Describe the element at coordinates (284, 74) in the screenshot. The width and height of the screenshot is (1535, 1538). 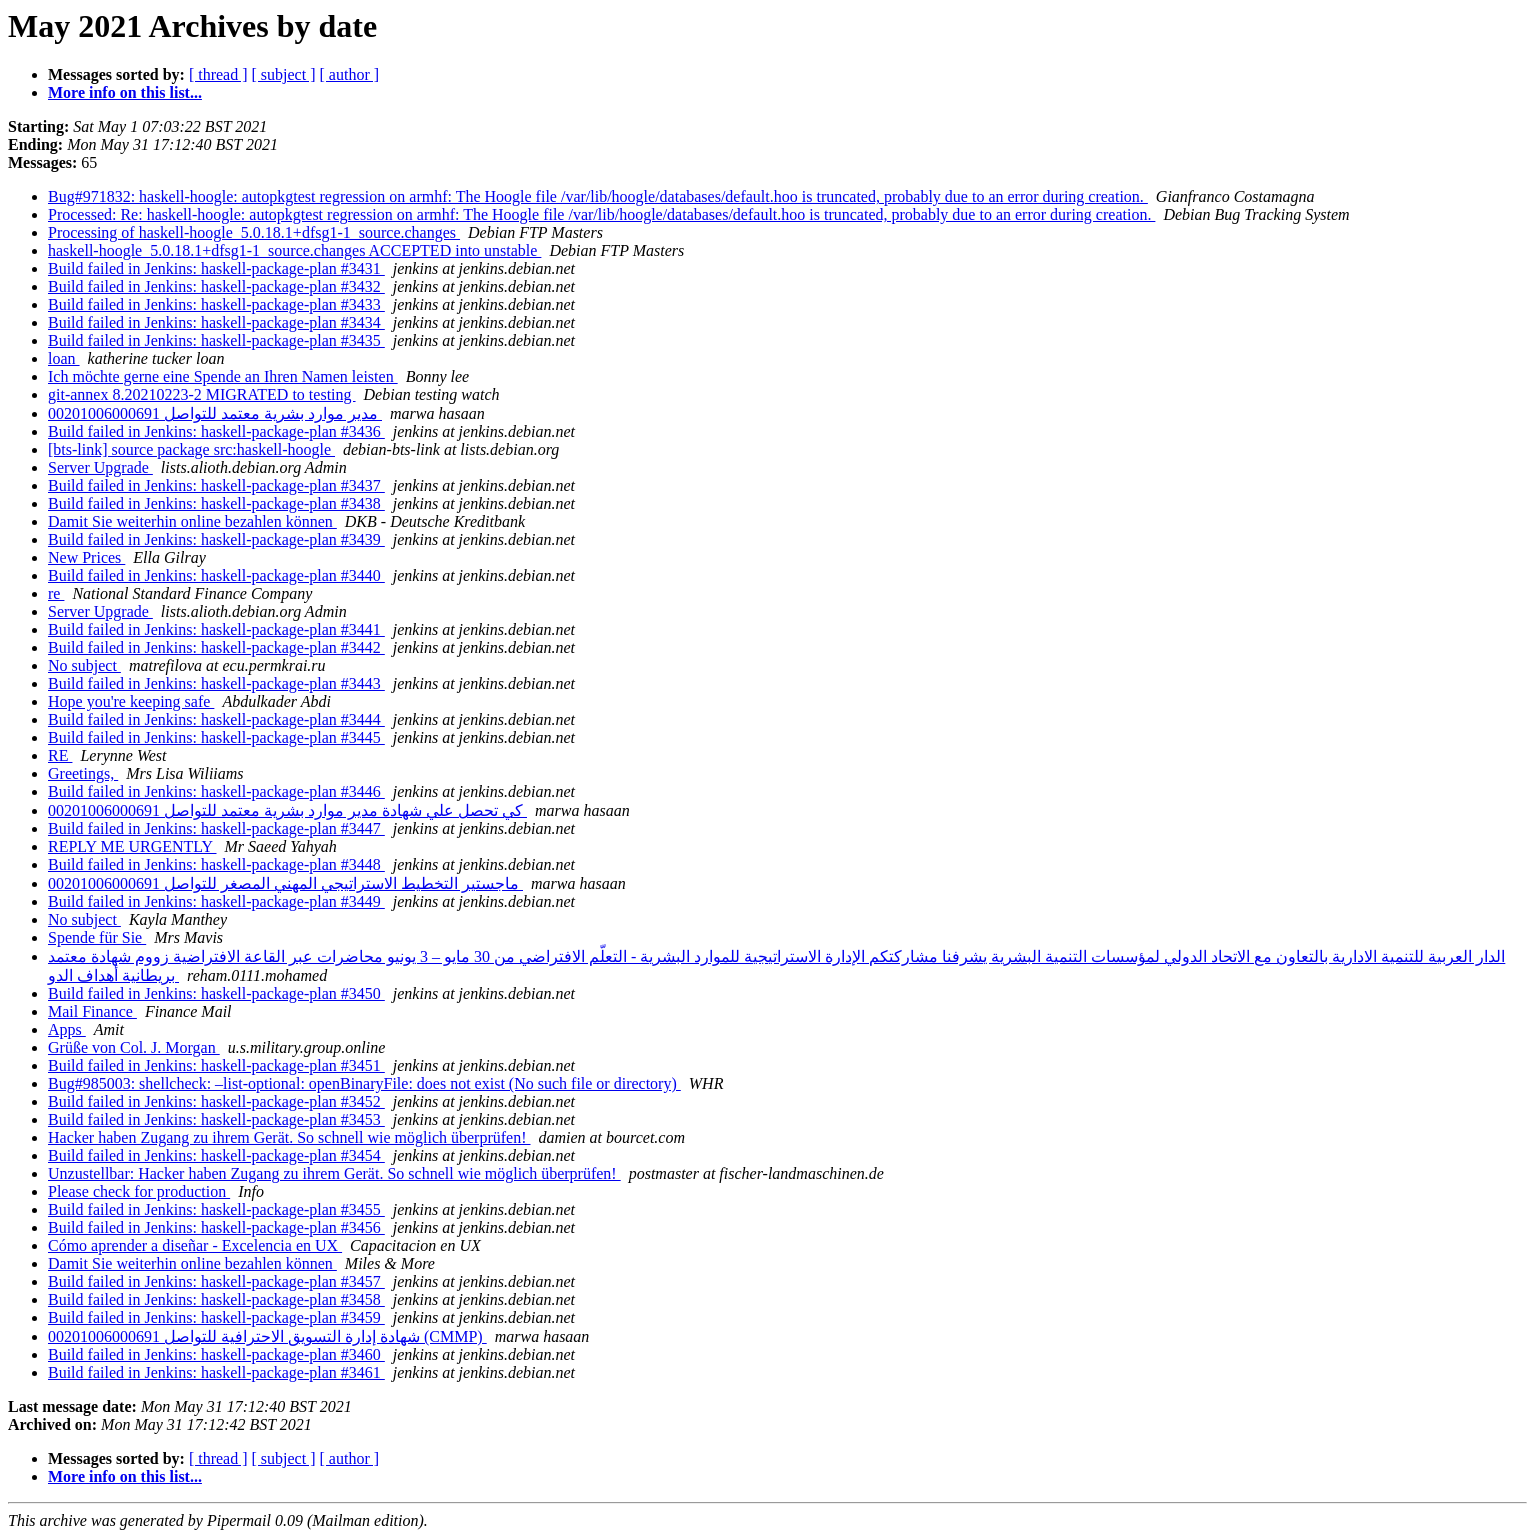
I see `[ subject ]` at that location.